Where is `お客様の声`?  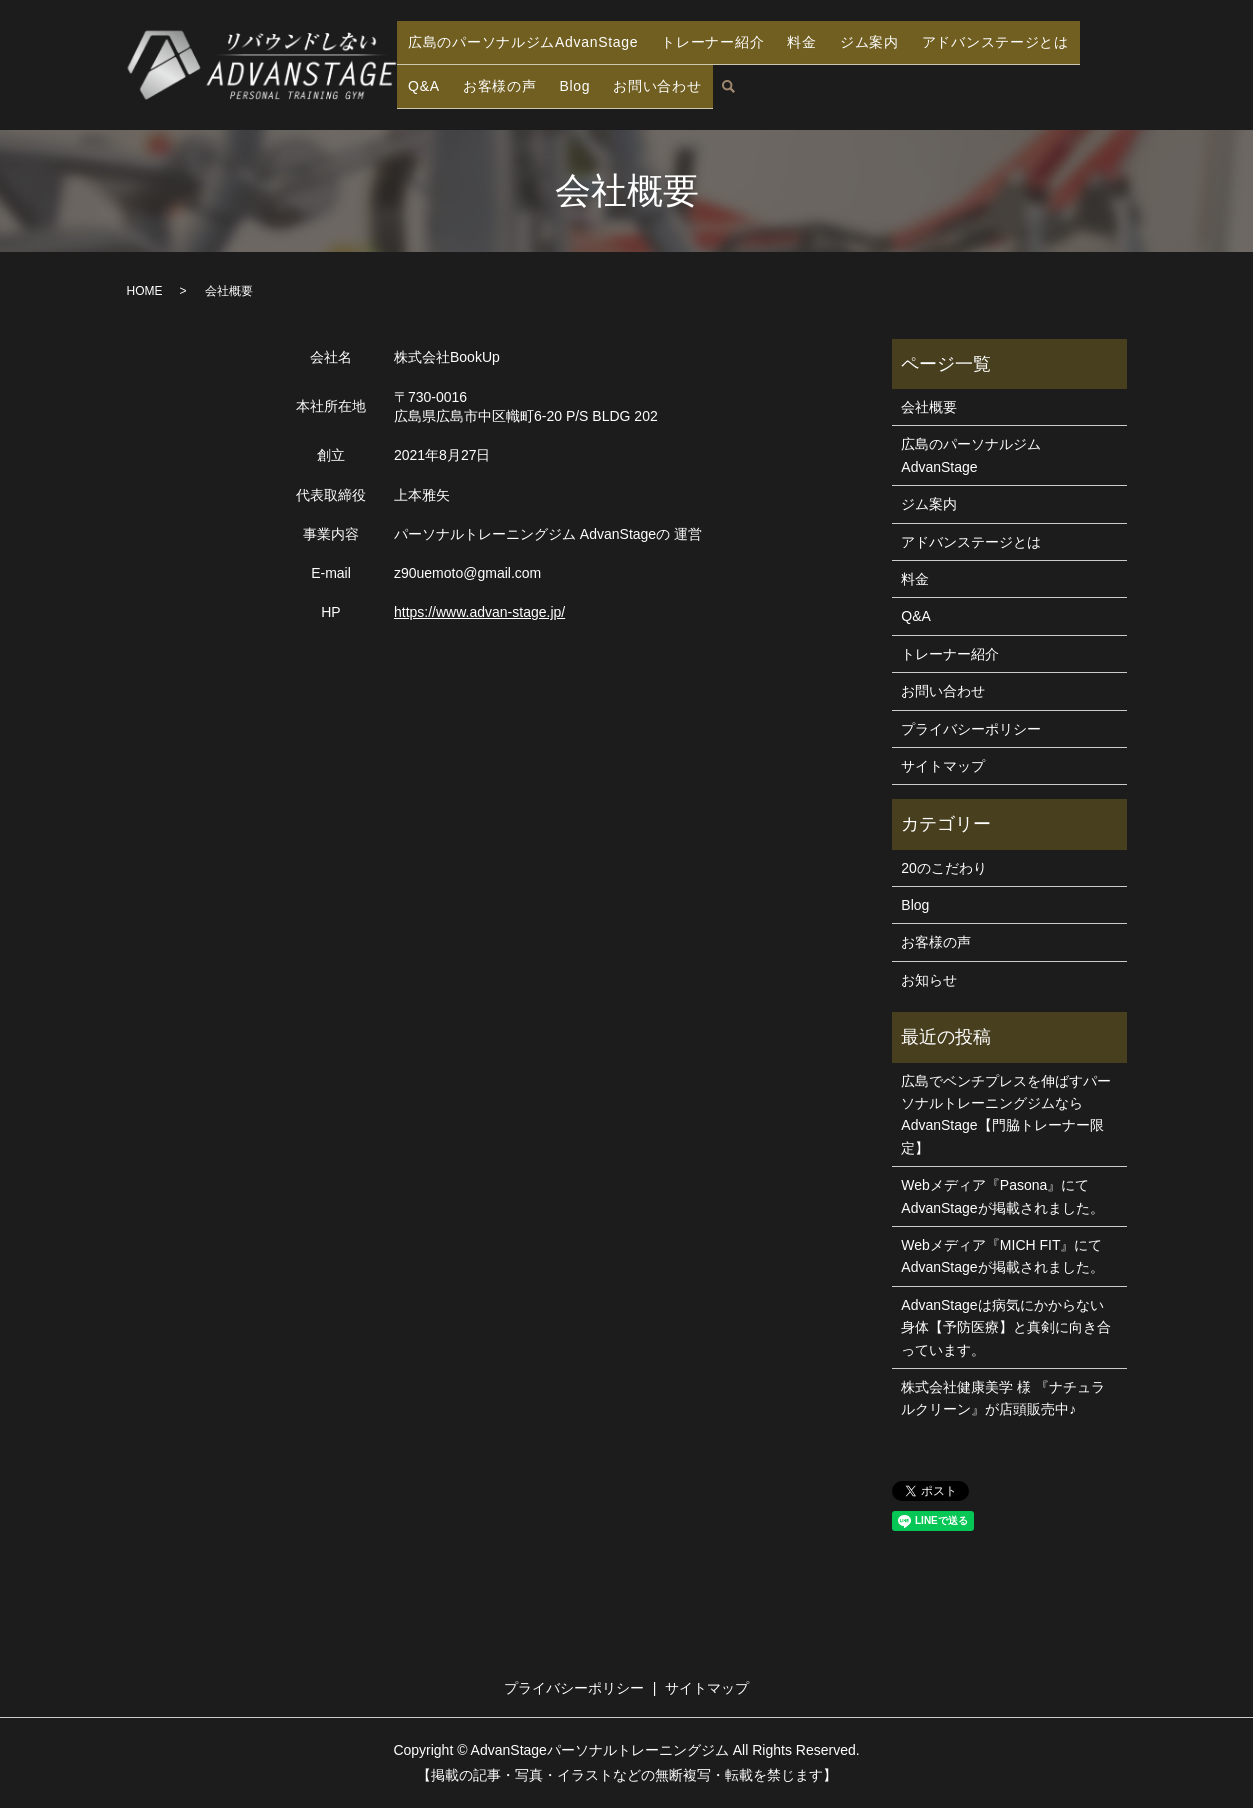 お客様の声 is located at coordinates (493, 79).